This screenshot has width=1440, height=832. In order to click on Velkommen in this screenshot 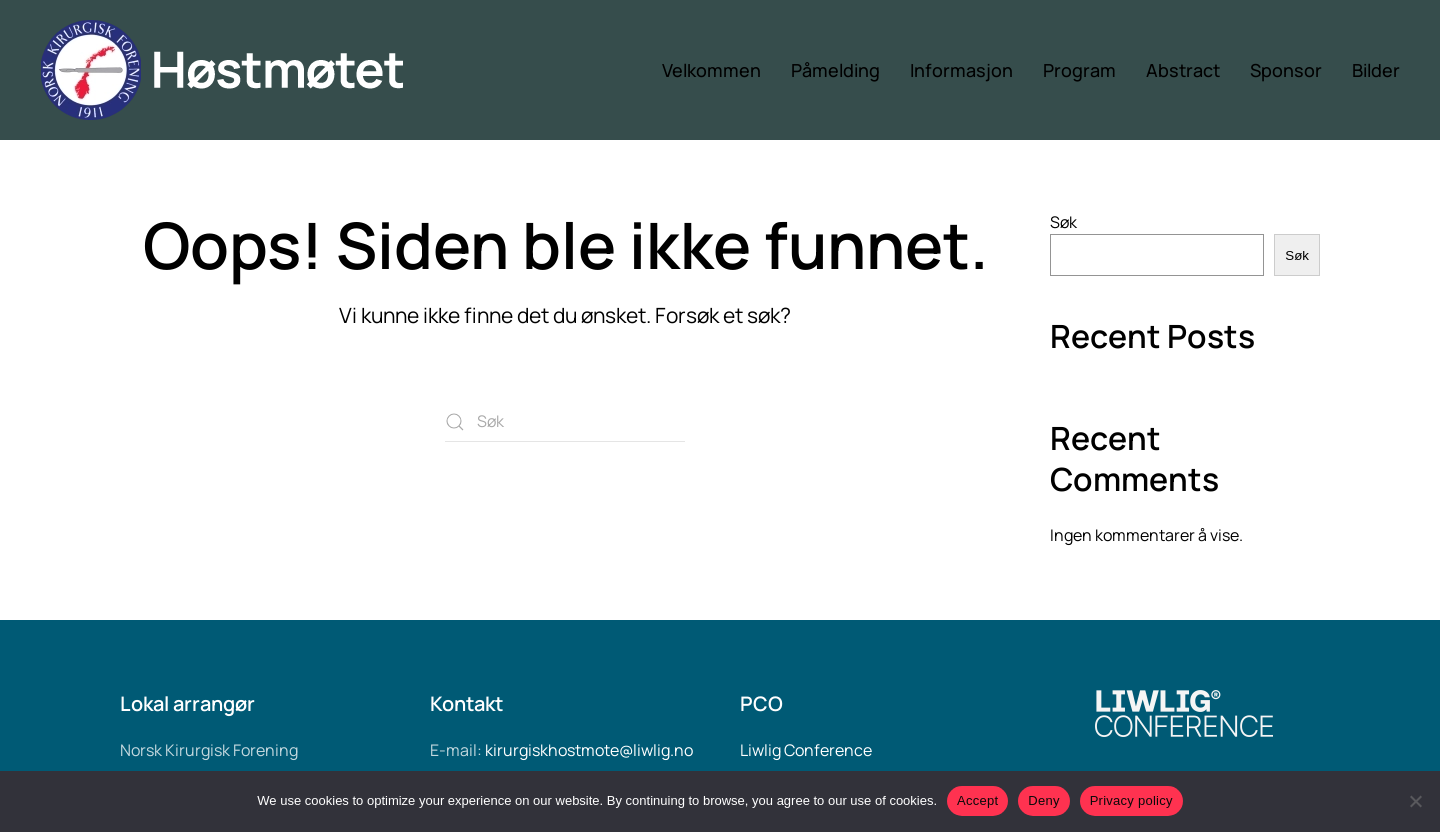, I will do `click(711, 70)`.